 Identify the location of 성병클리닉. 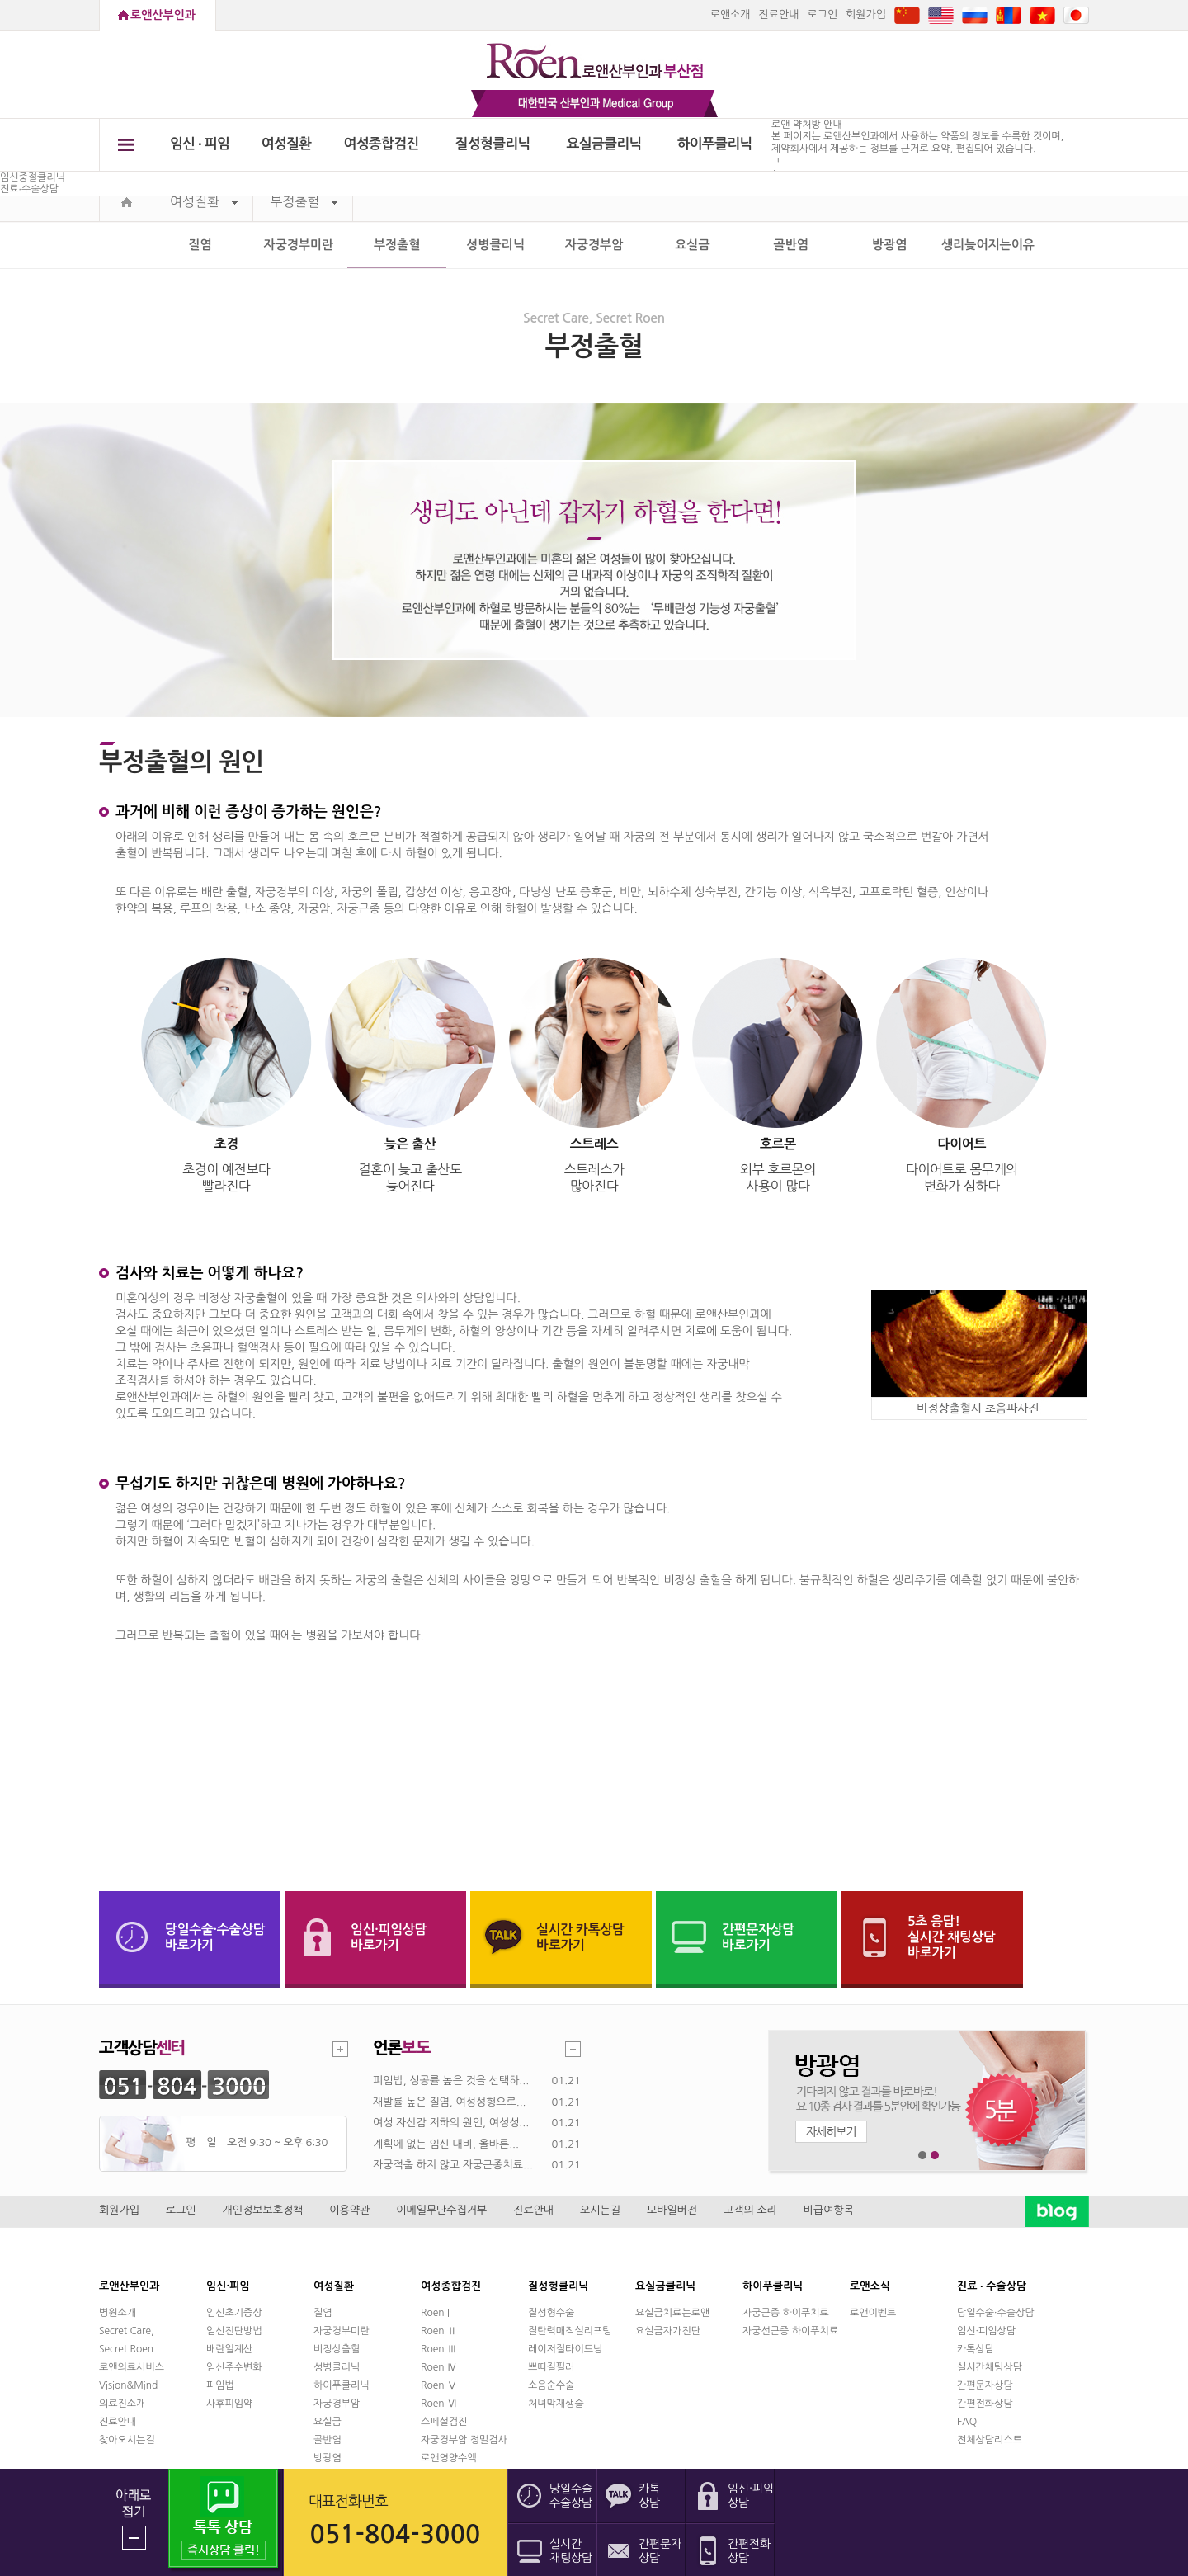
(495, 244).